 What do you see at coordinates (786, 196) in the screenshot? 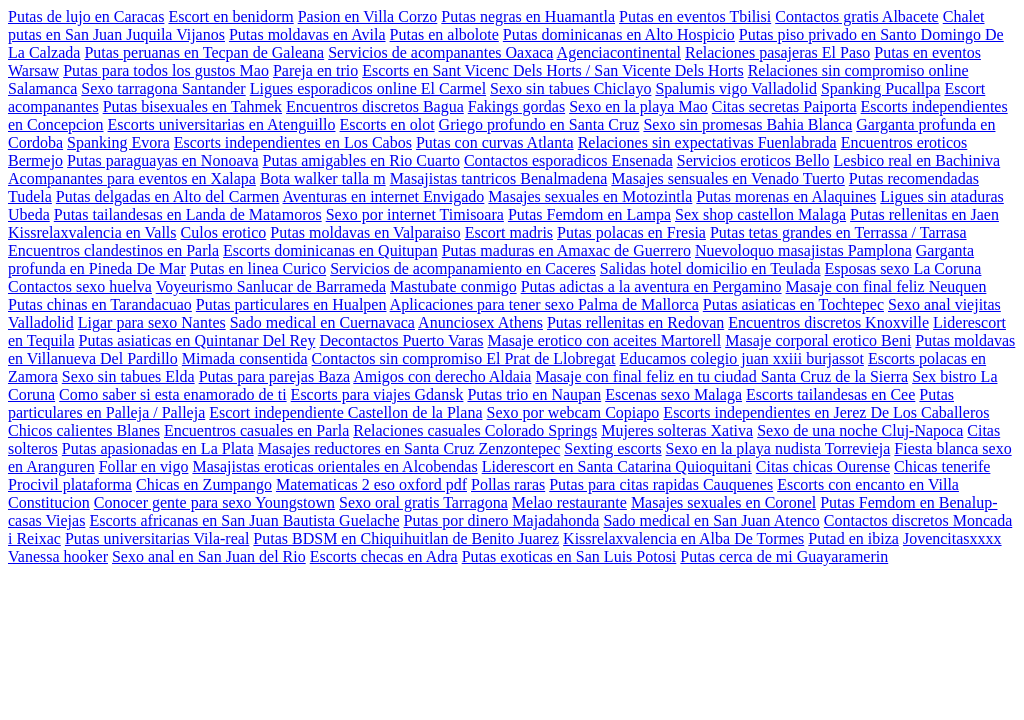
I see `Putas morenas en Alaquines` at bounding box center [786, 196].